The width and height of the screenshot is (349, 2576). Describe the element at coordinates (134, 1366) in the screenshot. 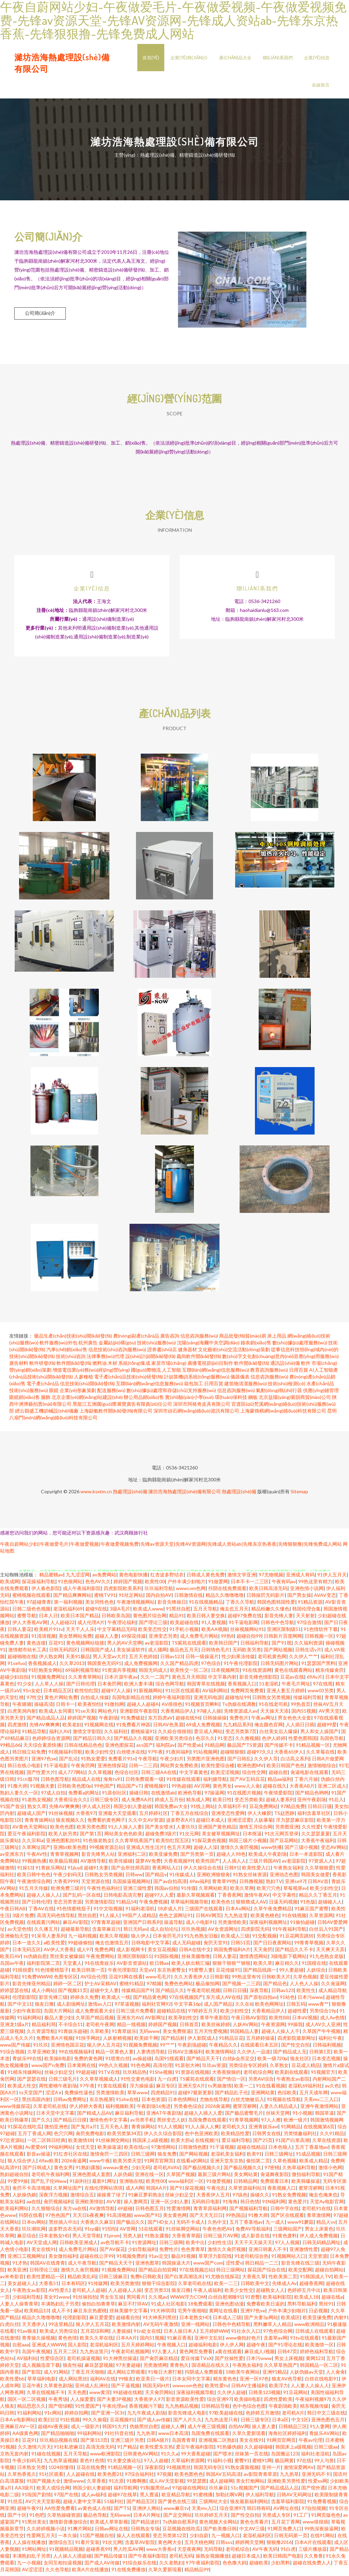

I see `系統(tǒng)集成` at that location.